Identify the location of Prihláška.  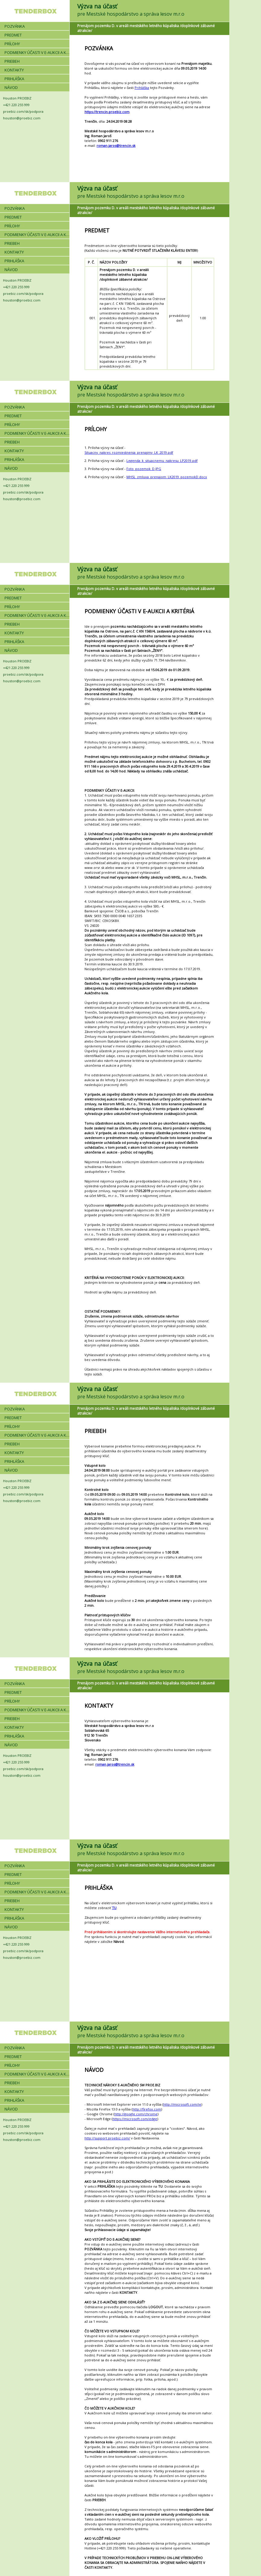
(142, 87).